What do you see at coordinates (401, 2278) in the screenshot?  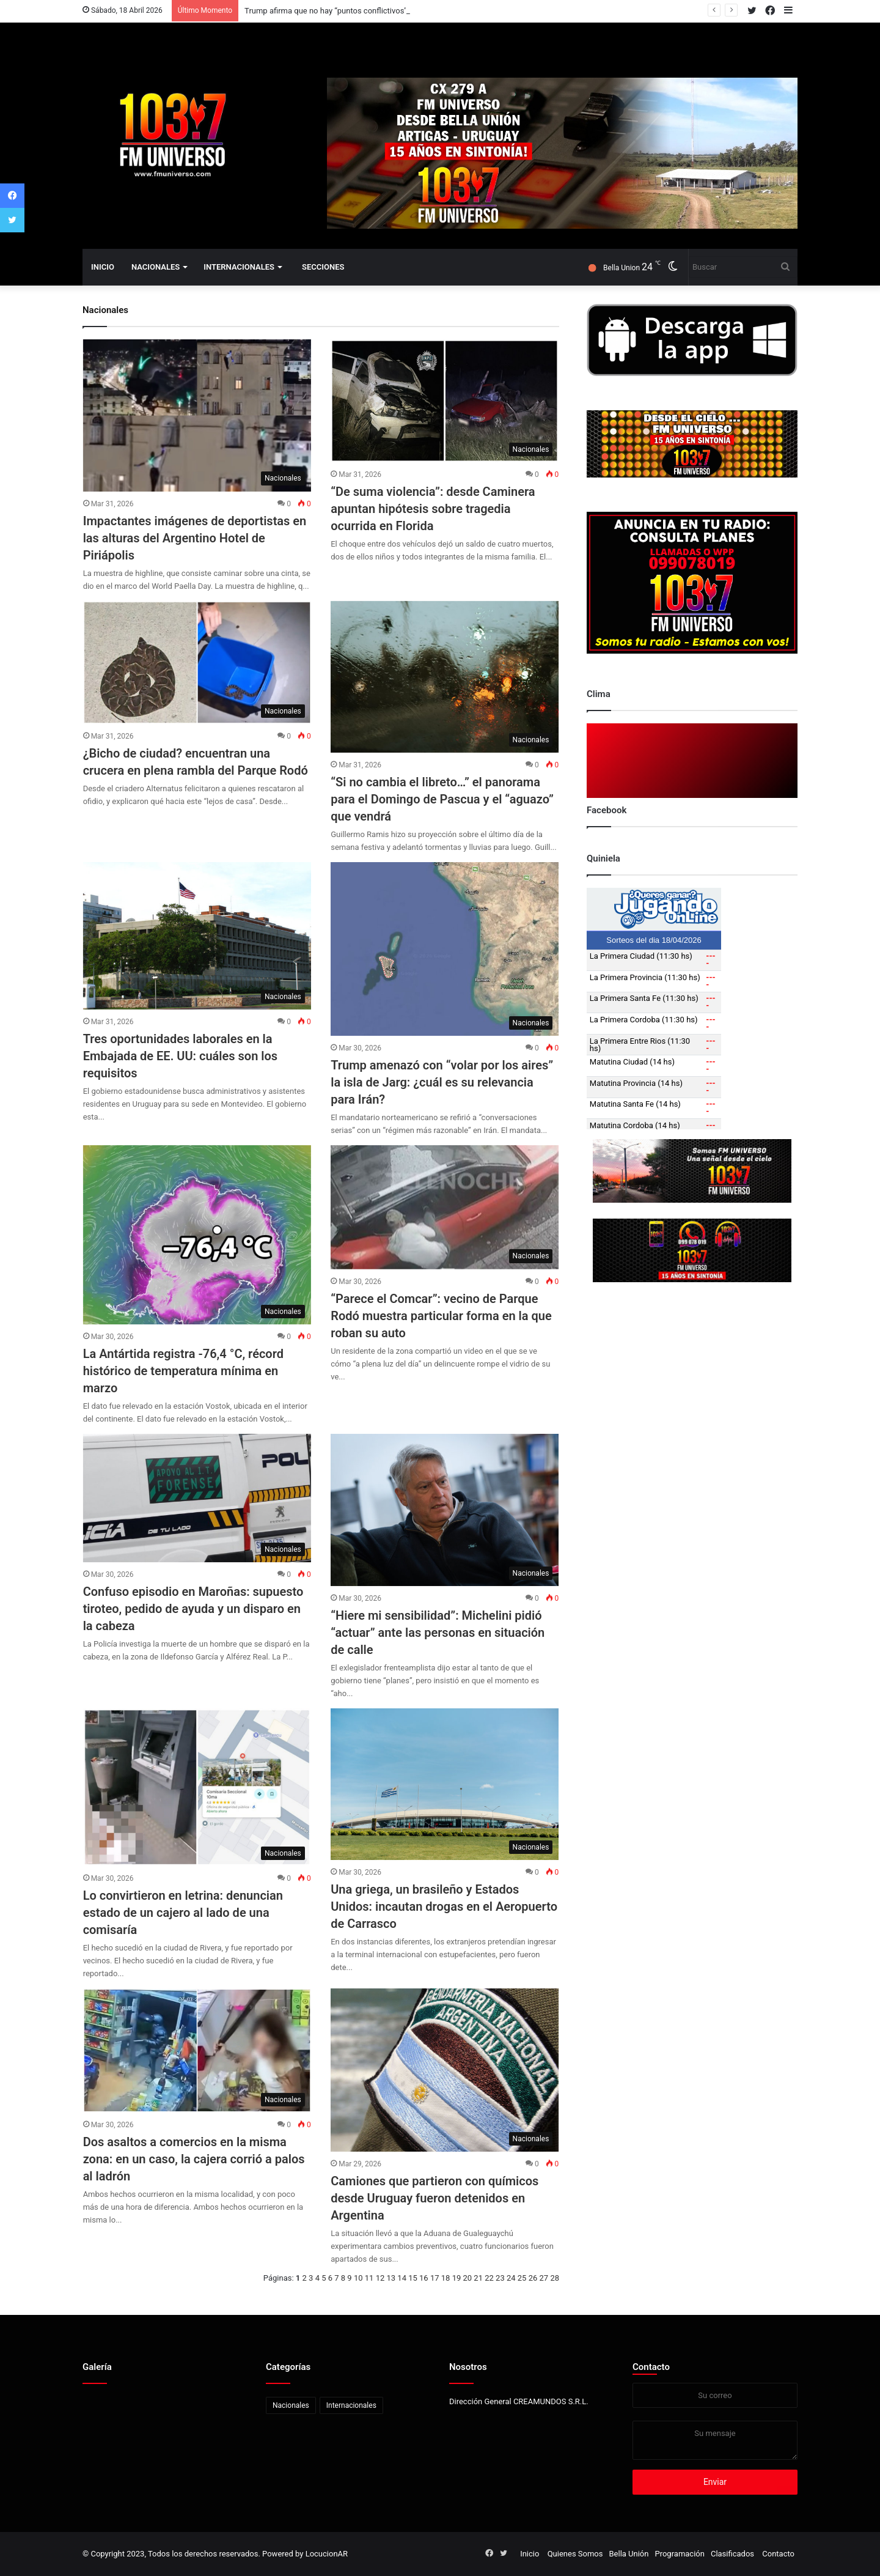 I see `14` at bounding box center [401, 2278].